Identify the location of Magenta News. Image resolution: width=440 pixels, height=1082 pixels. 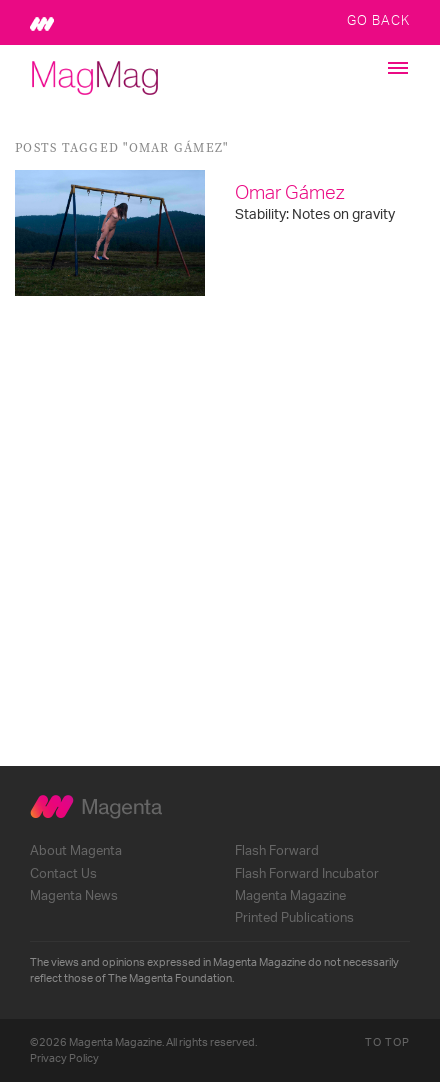
(74, 896).